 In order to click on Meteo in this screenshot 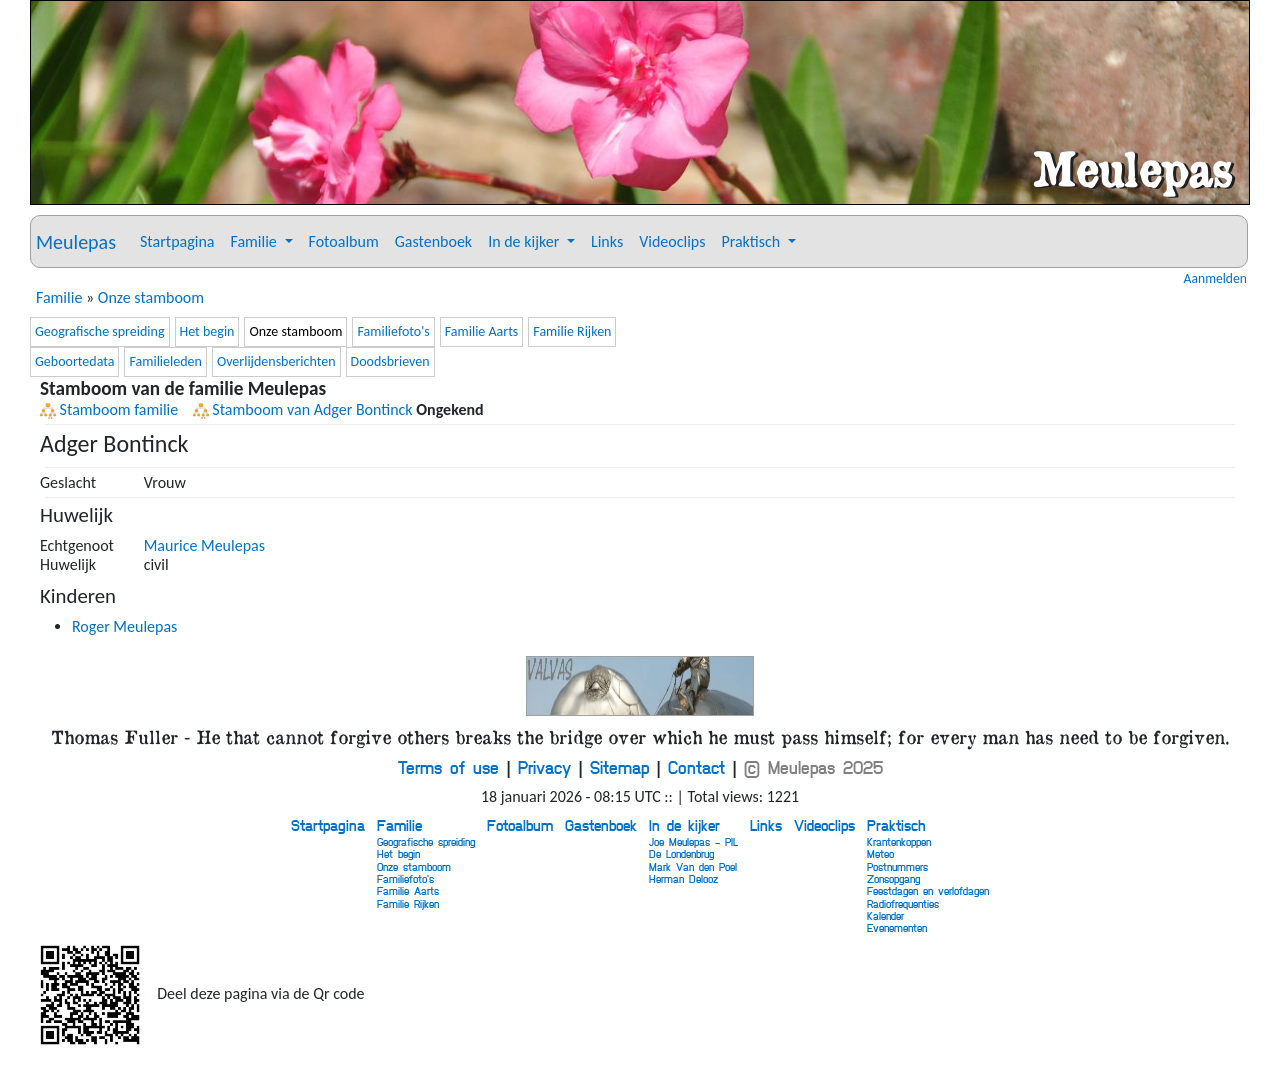, I will do `click(880, 853)`.